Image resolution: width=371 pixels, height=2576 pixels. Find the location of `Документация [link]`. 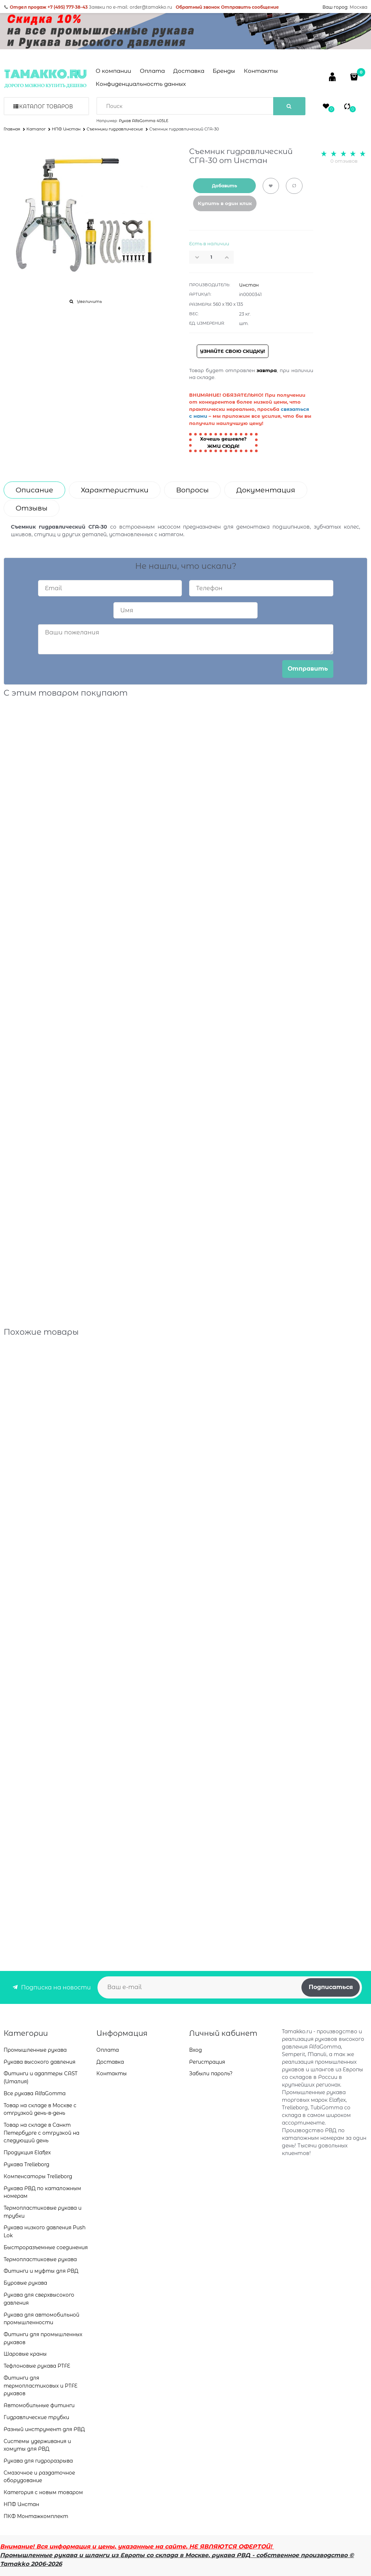

Документация [link] is located at coordinates (265, 490).